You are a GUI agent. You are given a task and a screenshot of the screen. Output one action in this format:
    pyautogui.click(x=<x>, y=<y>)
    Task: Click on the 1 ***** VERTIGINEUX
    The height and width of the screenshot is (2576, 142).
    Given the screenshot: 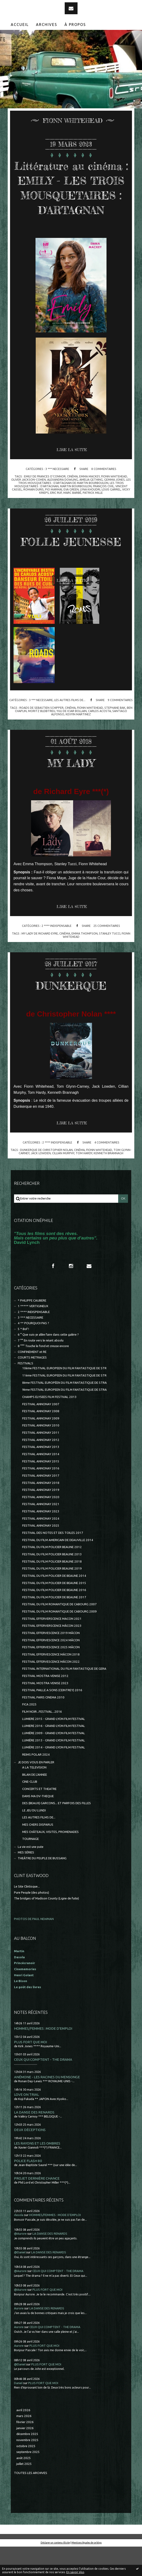 What is the action you would take?
    pyautogui.click(x=33, y=1335)
    